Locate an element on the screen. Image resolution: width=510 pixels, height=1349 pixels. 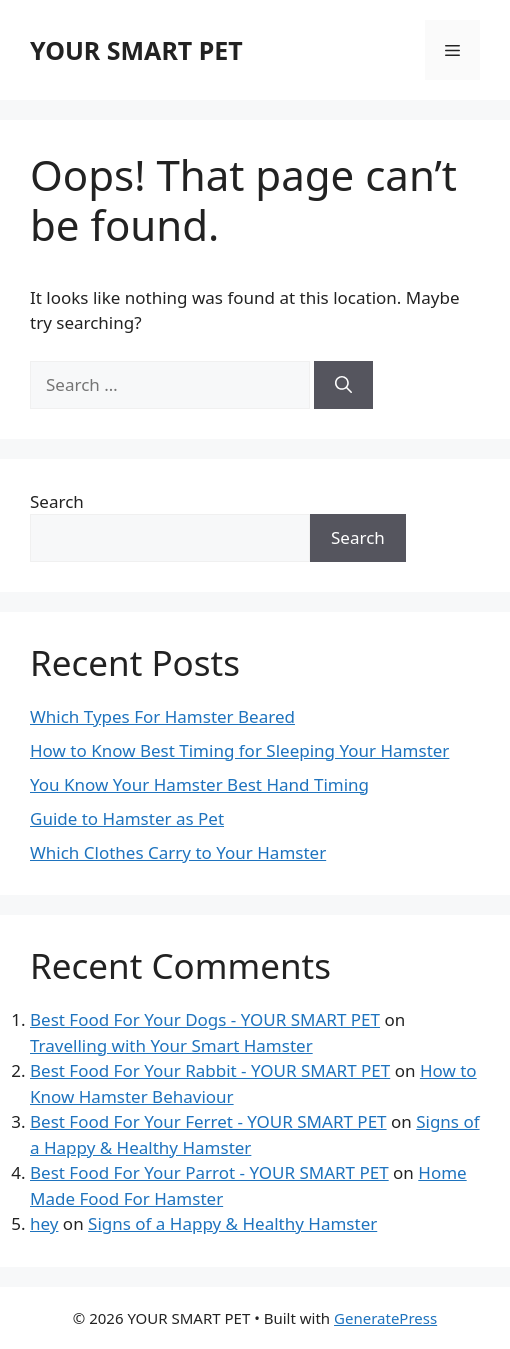
How to Know Best Timing for Sleeping Your Hamster is located at coordinates (239, 750).